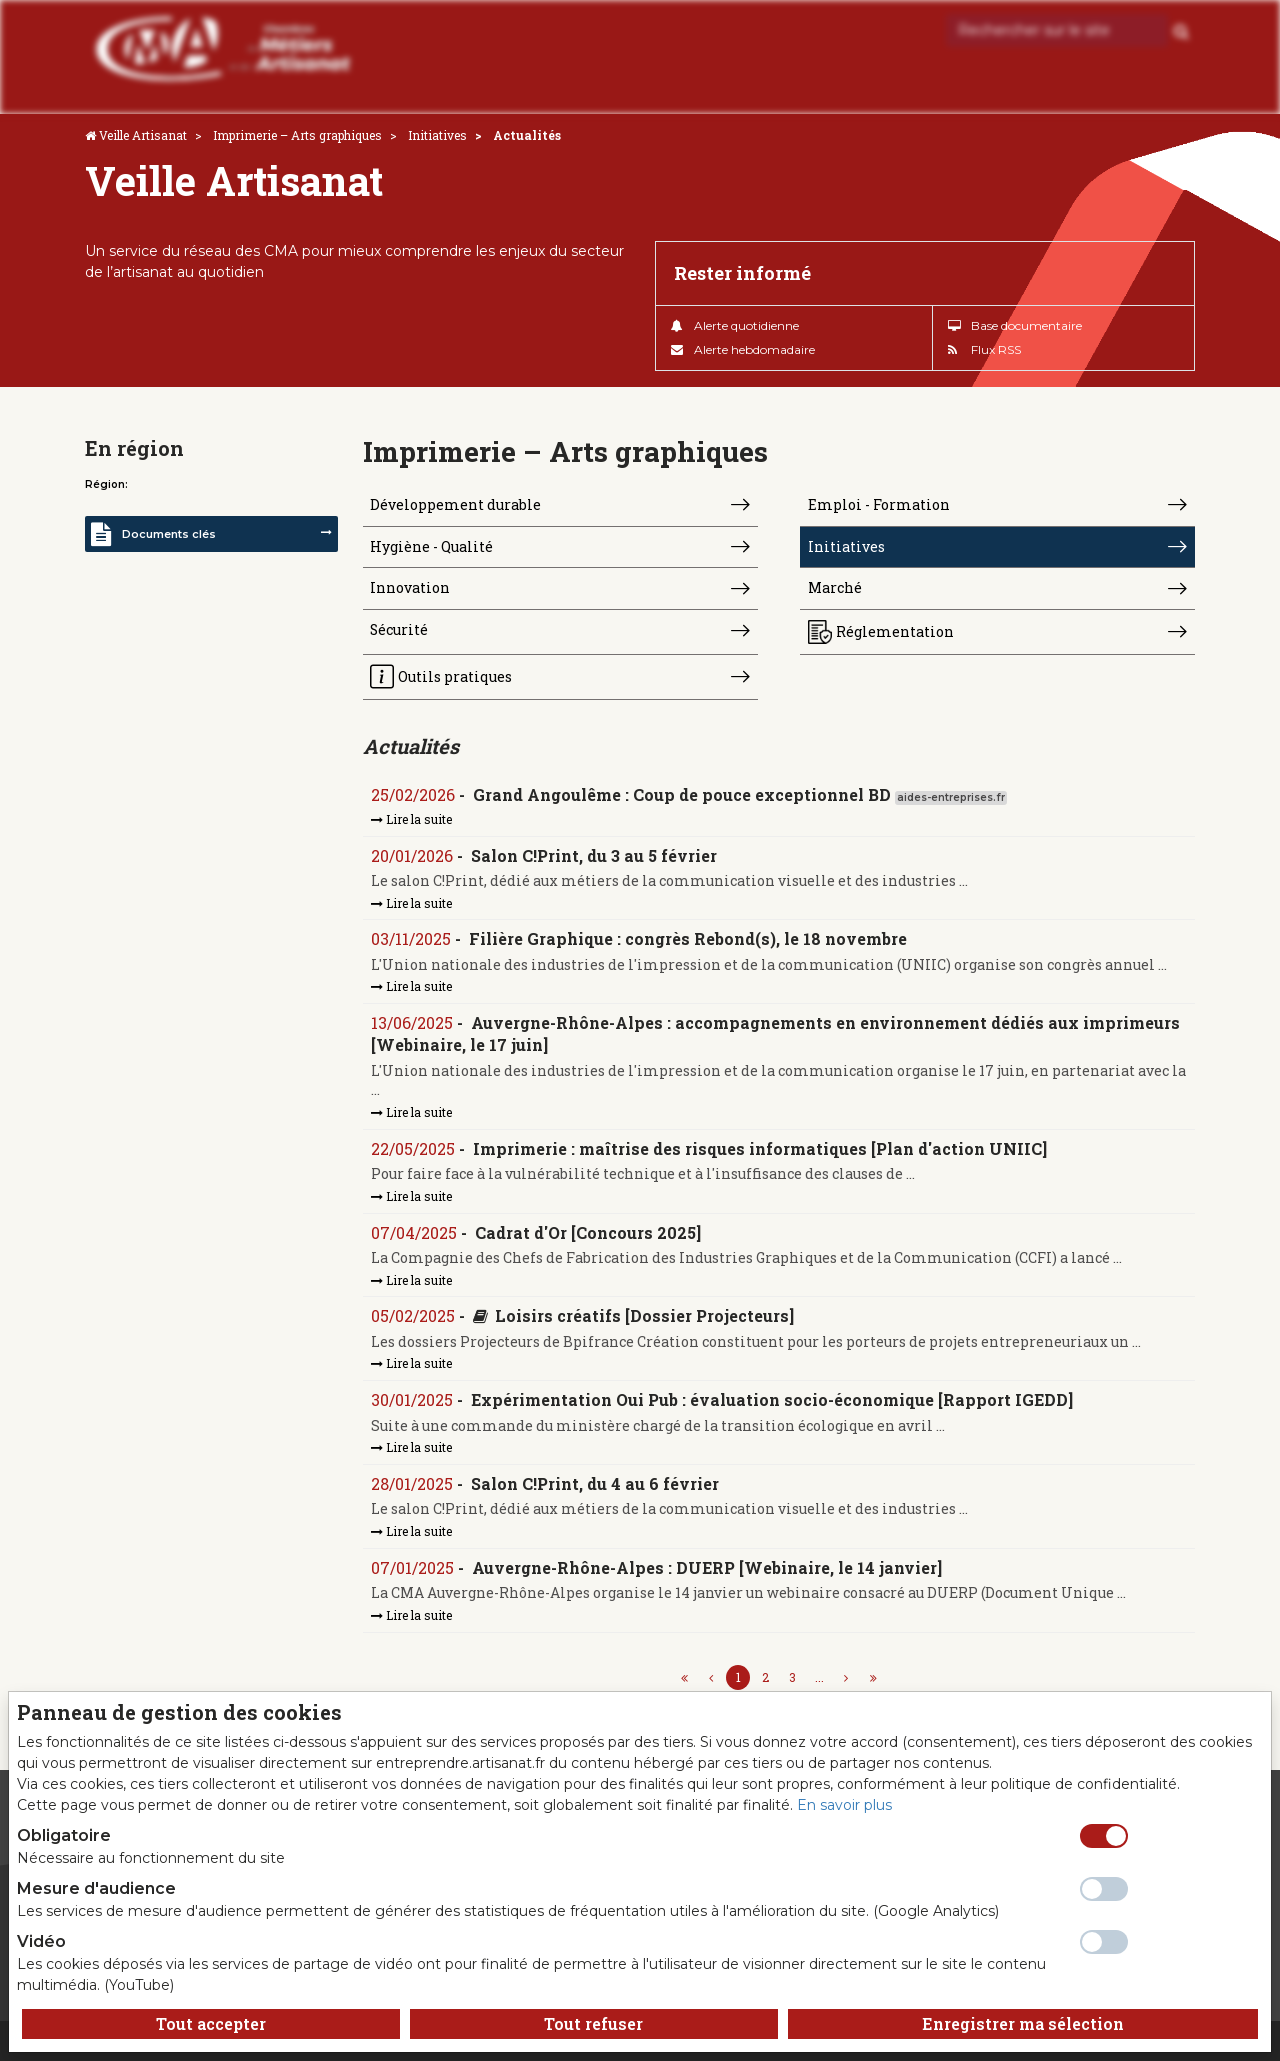  What do you see at coordinates (41, 1941) in the screenshot?
I see `Vidéo` at bounding box center [41, 1941].